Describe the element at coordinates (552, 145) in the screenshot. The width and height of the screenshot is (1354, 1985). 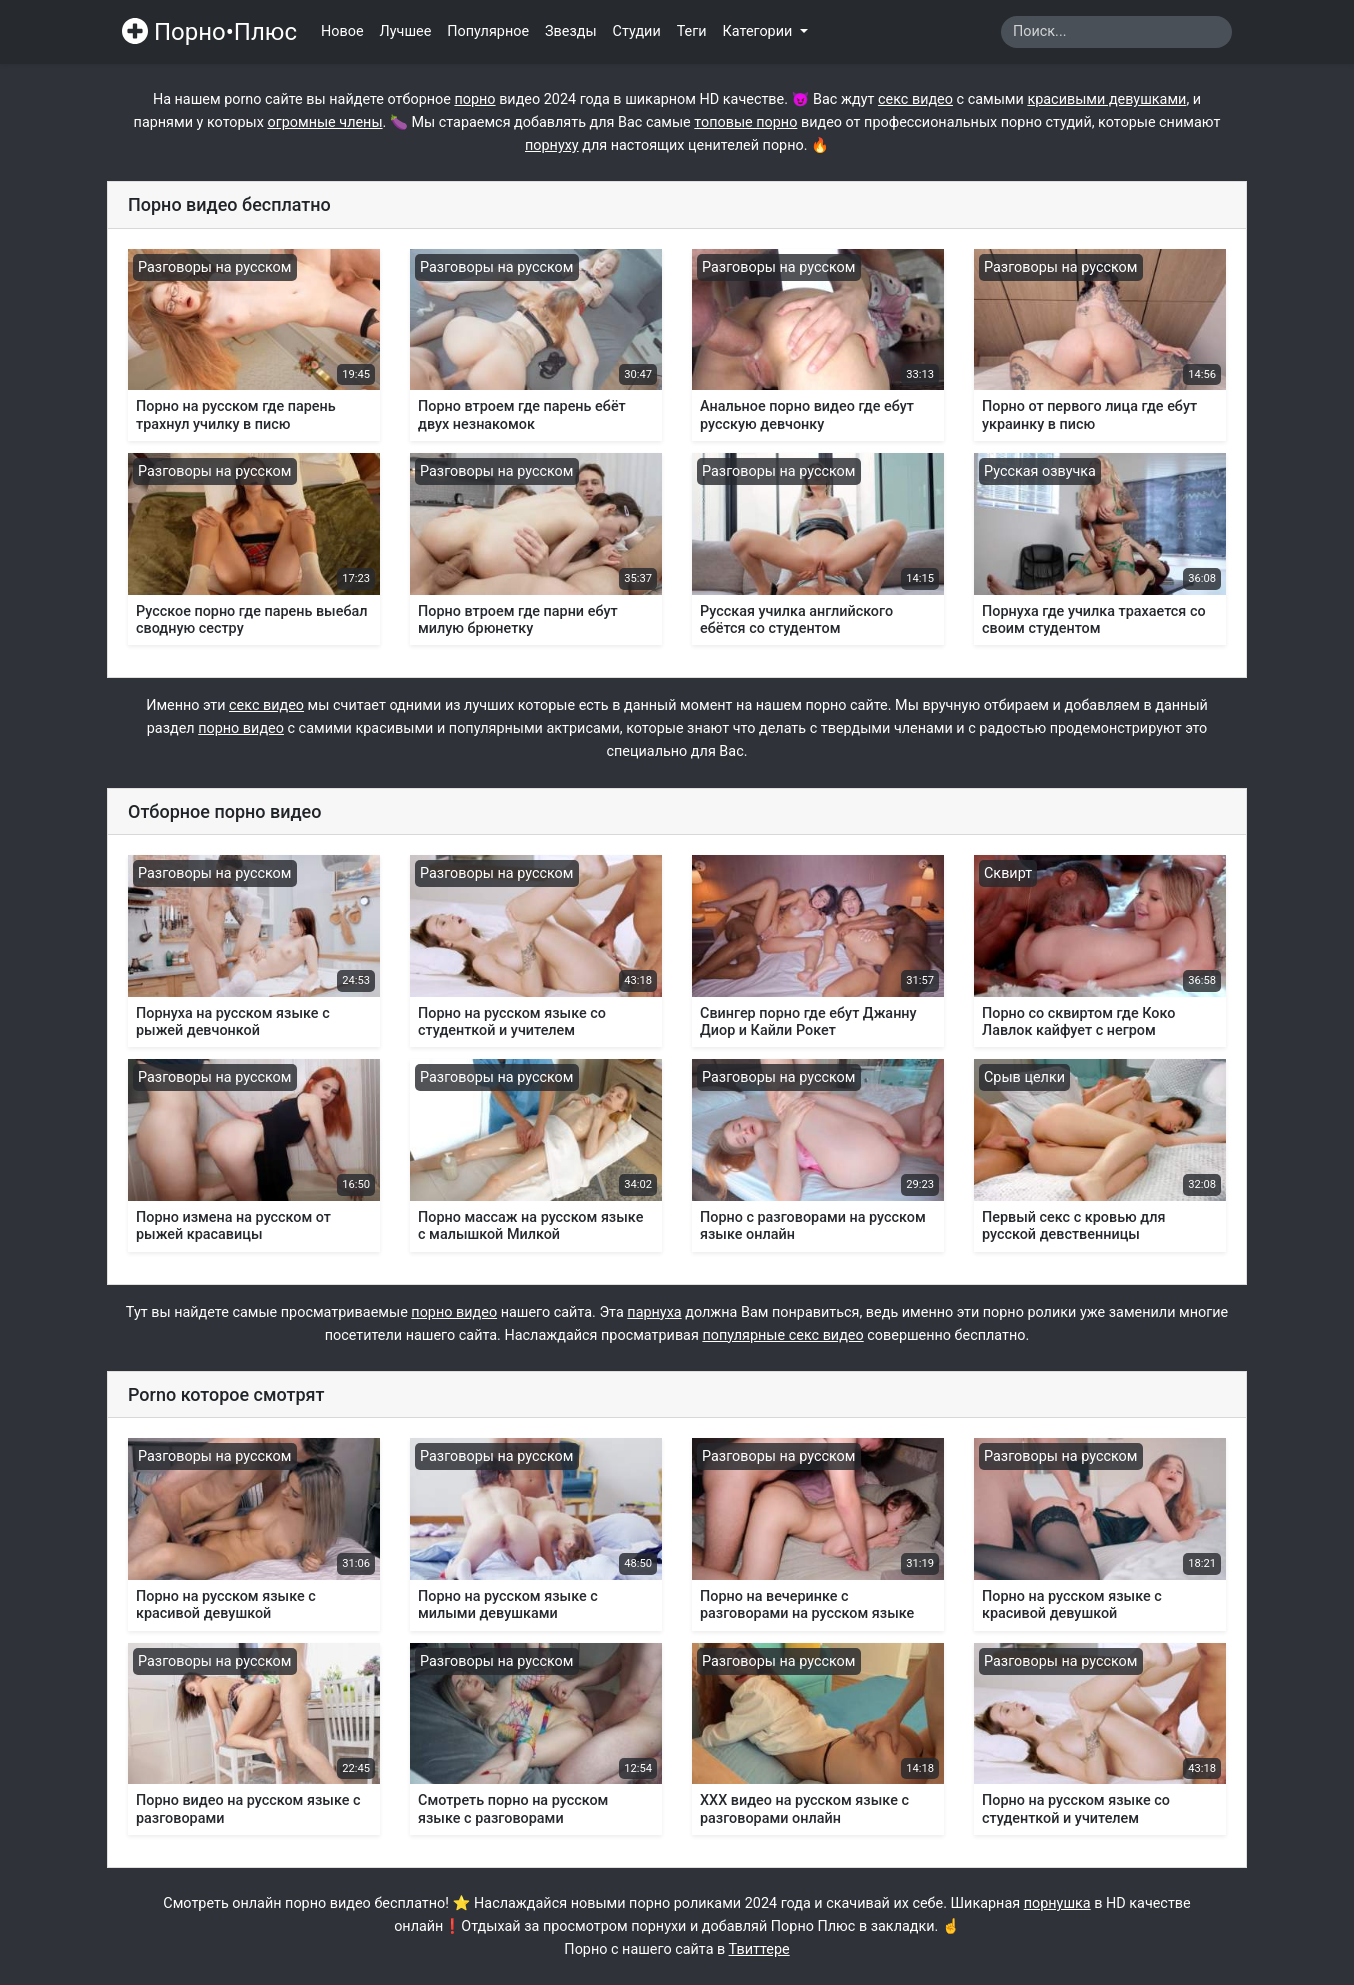
I see `порнуху` at that location.